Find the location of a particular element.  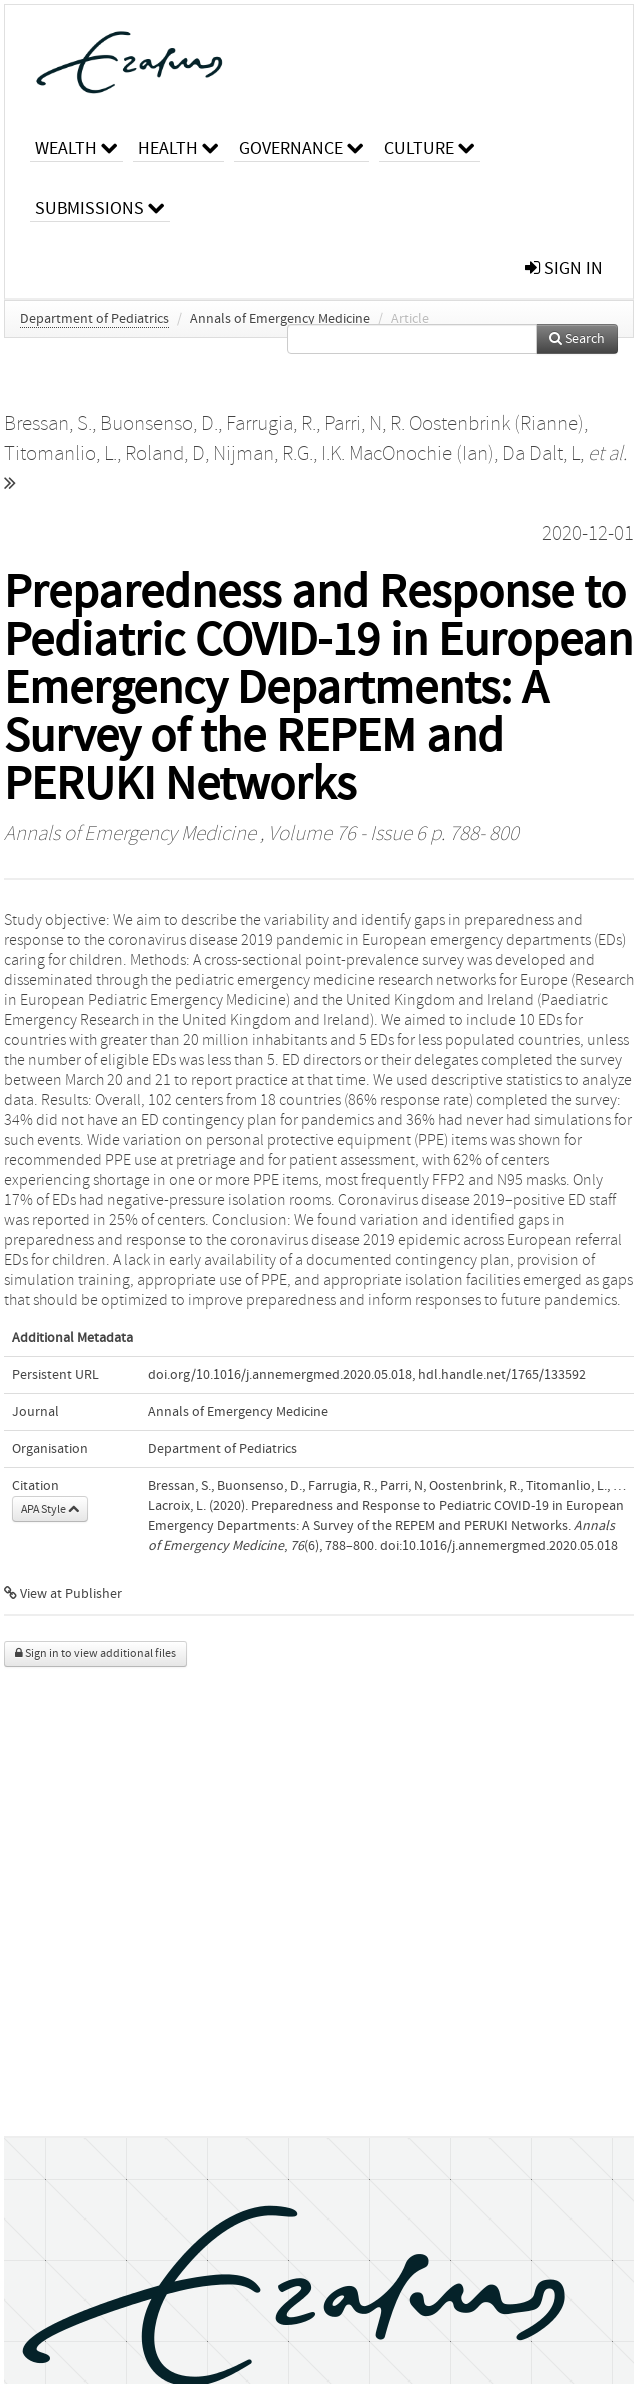

Sign in to view additional files is located at coordinates (95, 1653).